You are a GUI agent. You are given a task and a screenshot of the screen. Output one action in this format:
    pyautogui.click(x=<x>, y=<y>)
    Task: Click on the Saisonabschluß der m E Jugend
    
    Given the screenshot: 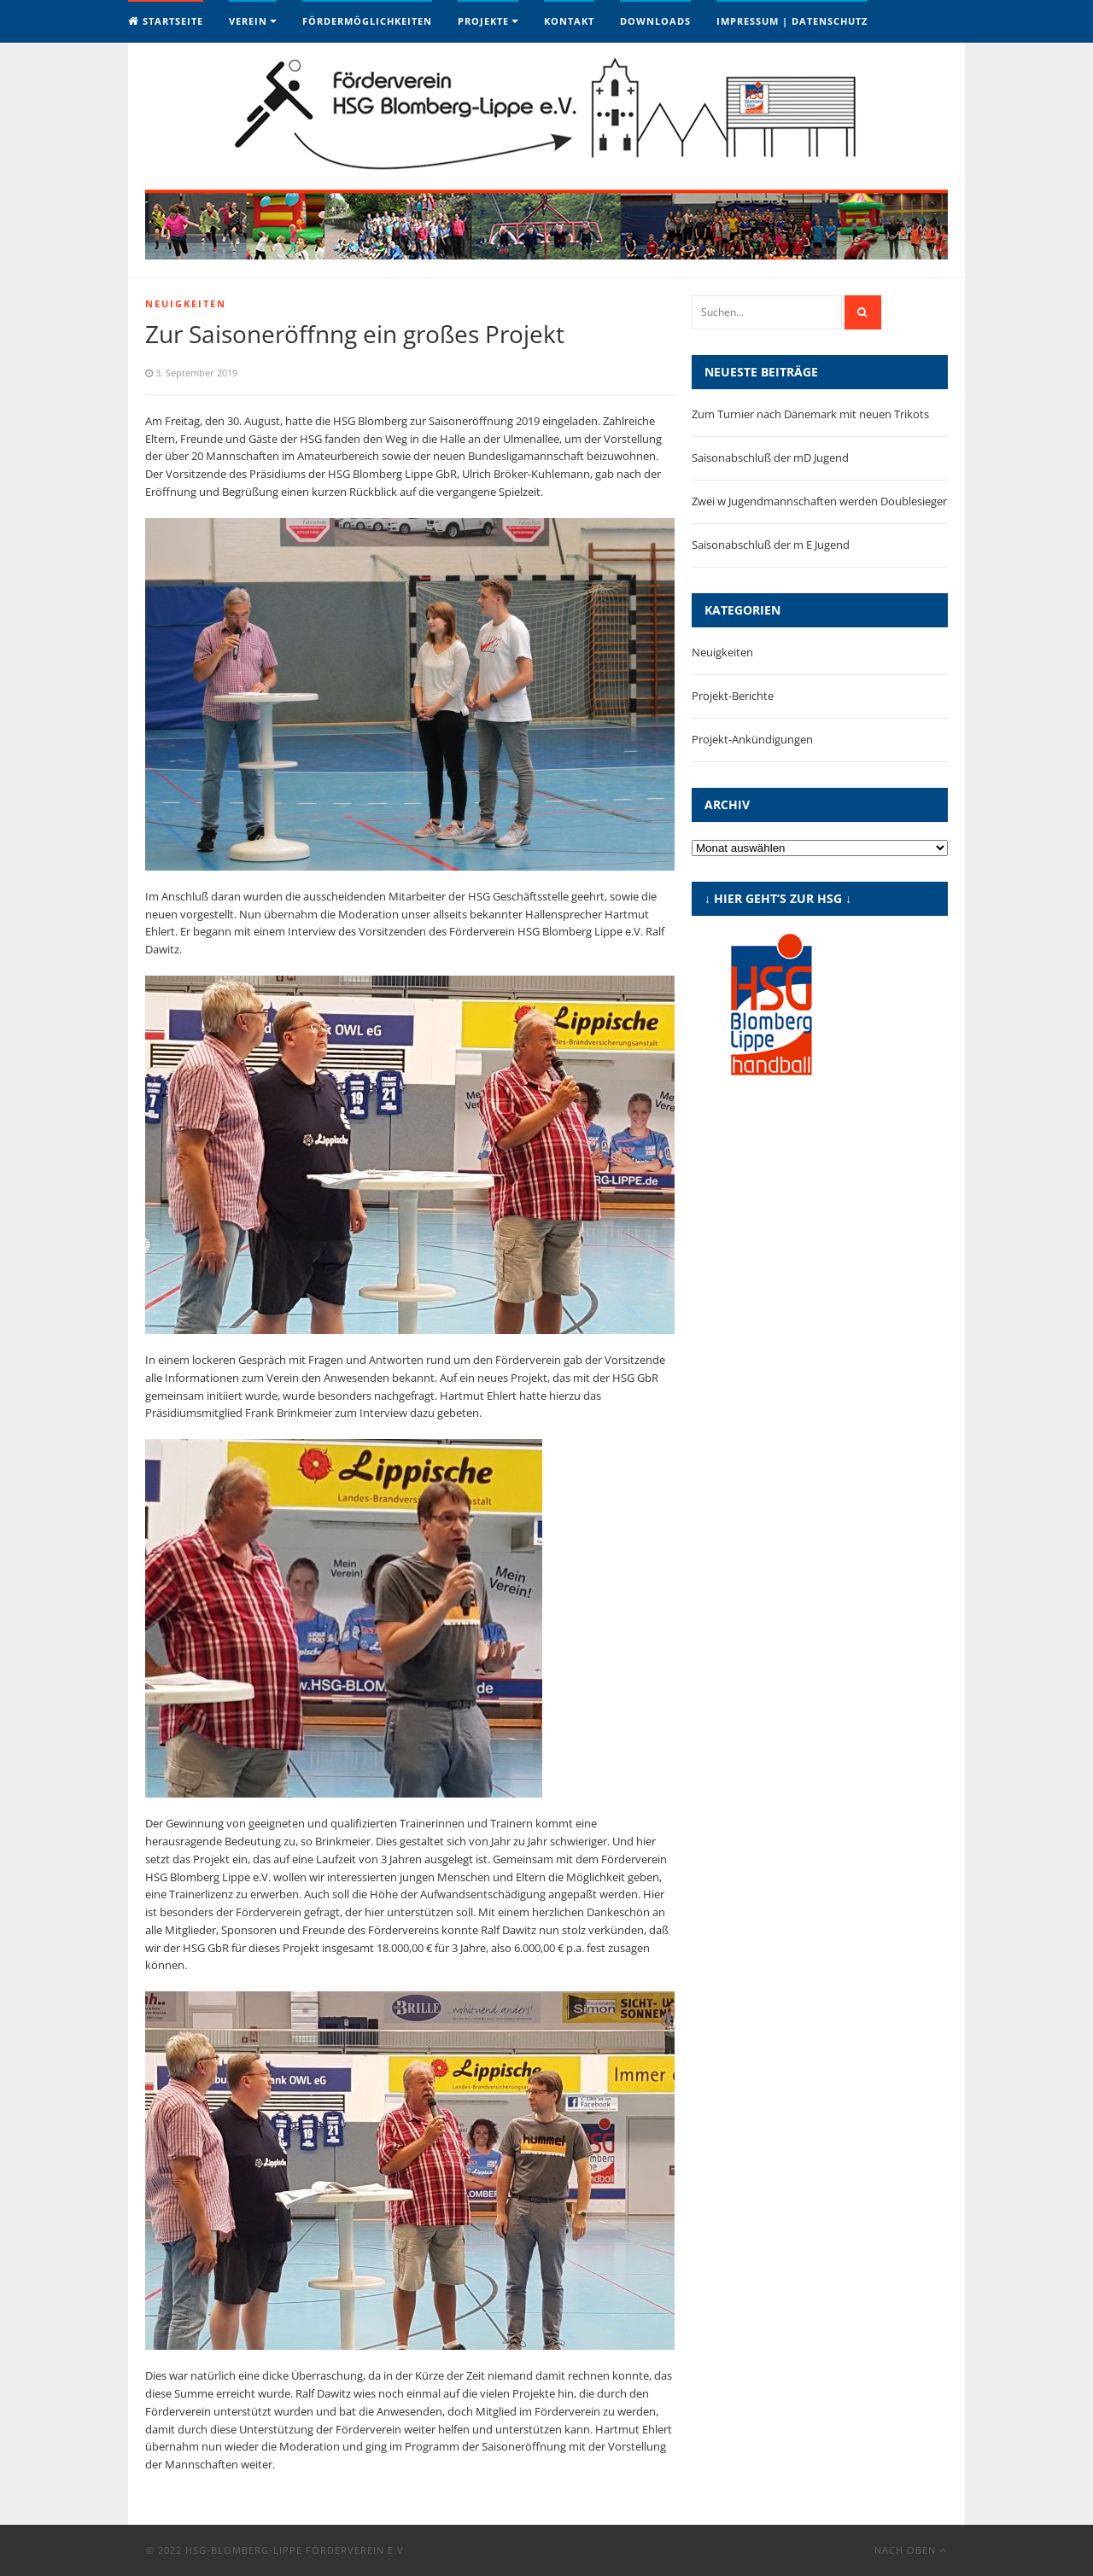 What is the action you would take?
    pyautogui.click(x=771, y=544)
    